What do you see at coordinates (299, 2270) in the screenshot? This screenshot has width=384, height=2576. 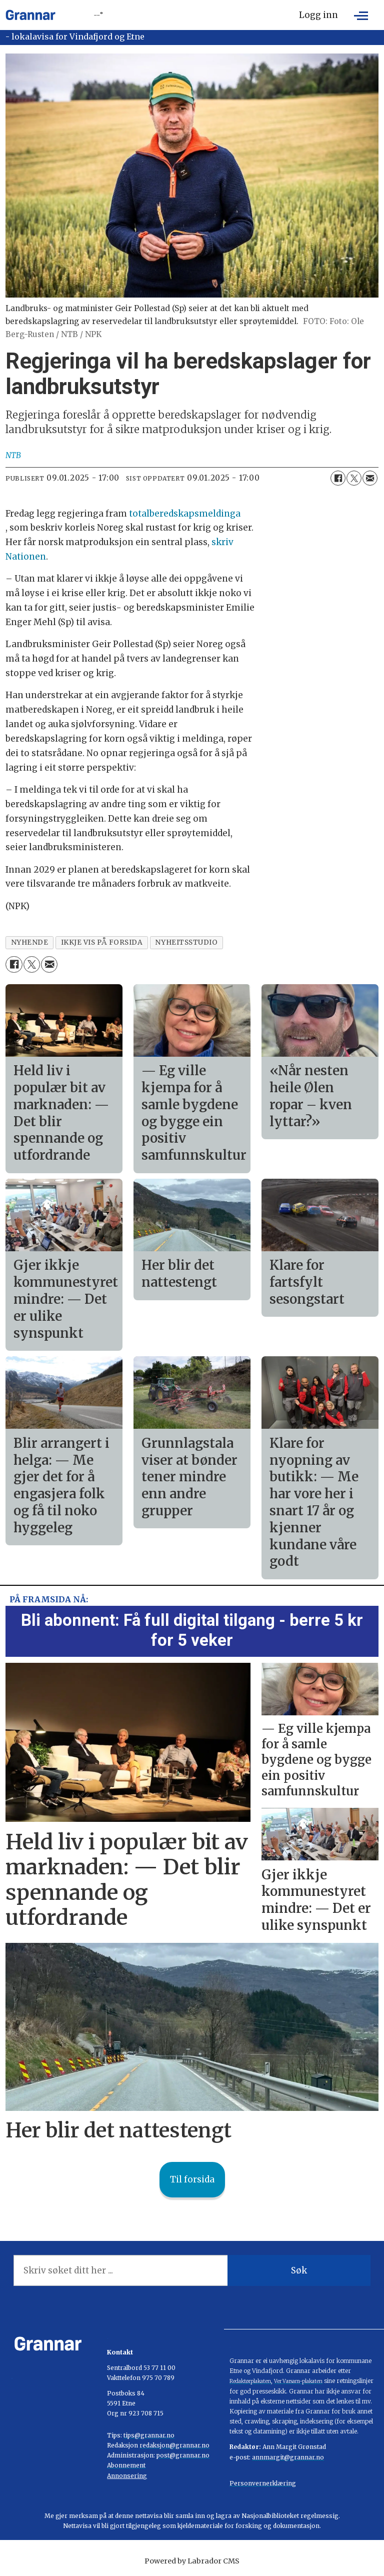 I see `Søk` at bounding box center [299, 2270].